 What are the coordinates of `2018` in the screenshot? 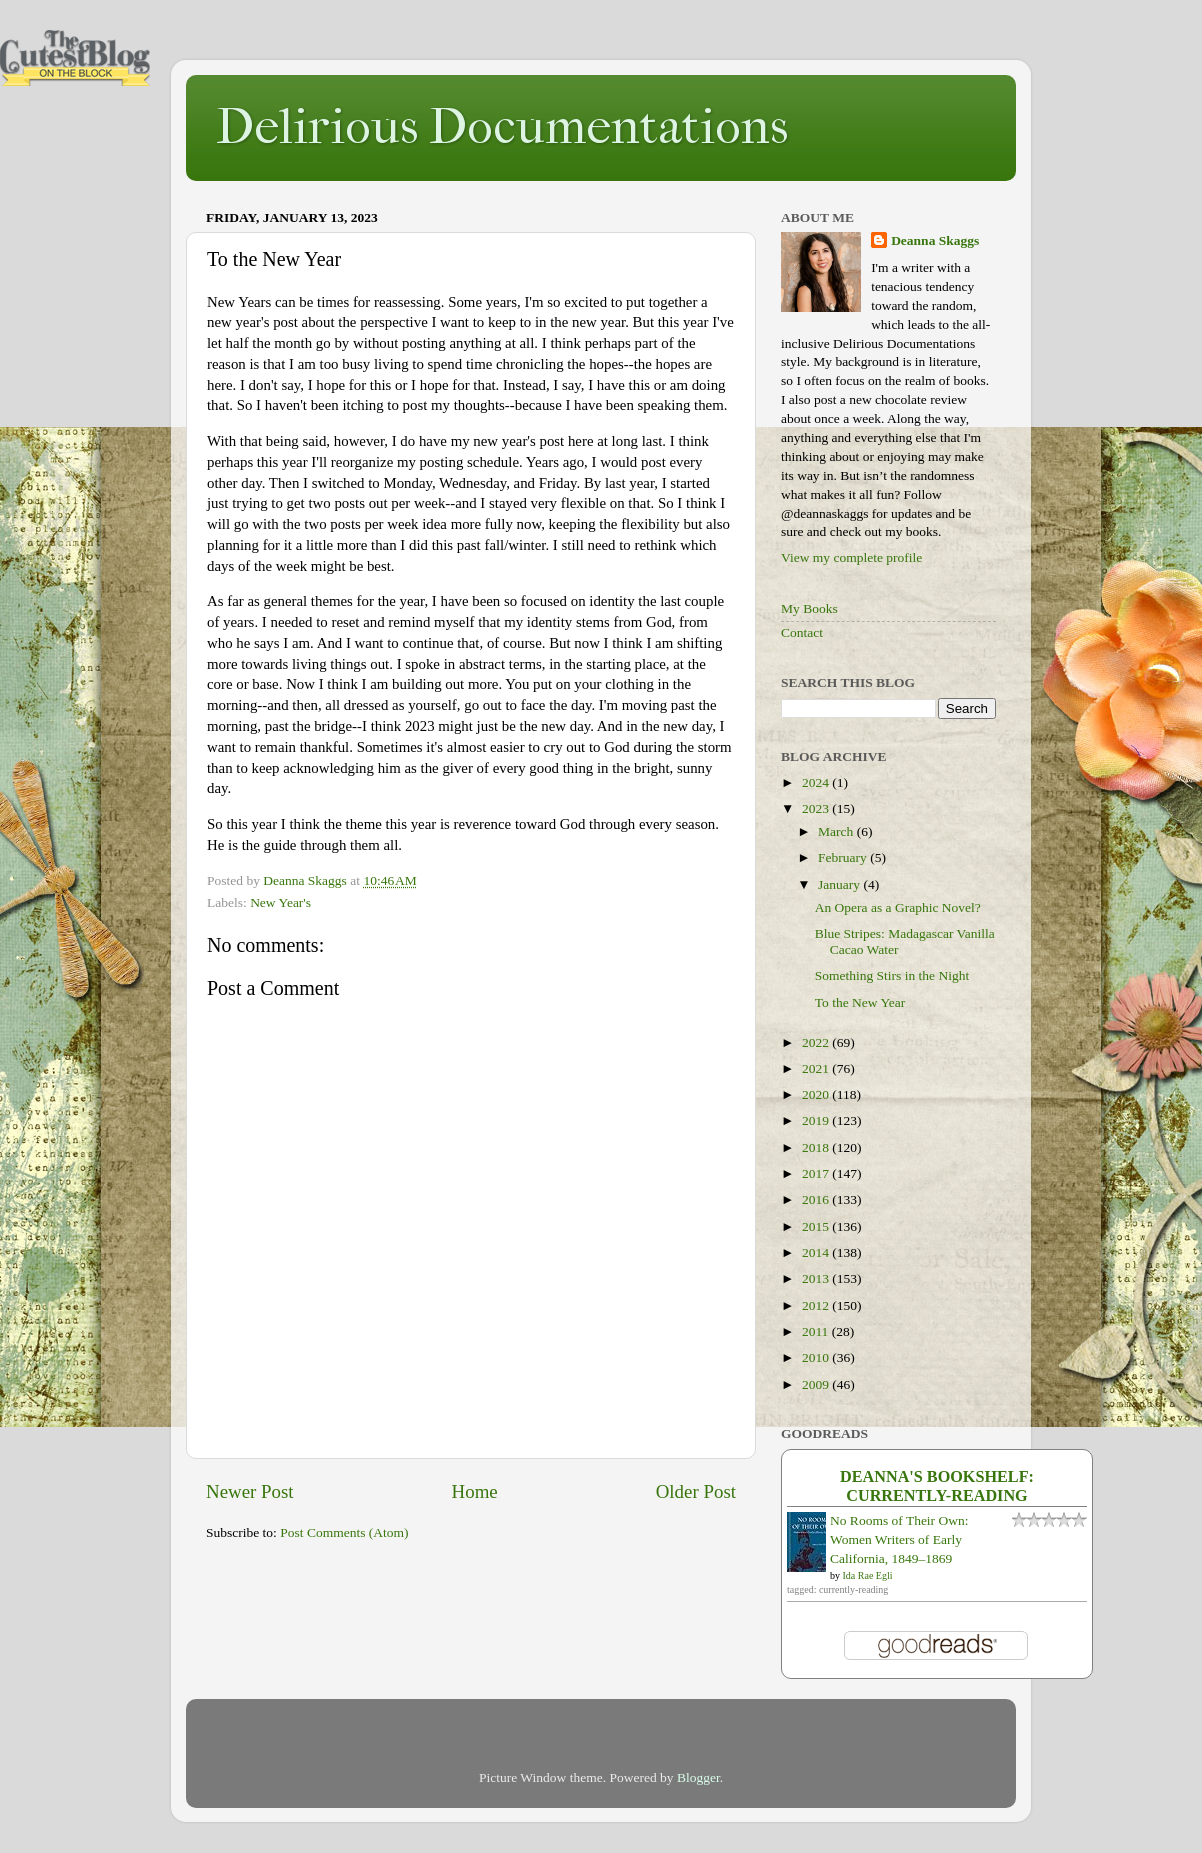 It's located at (817, 1147).